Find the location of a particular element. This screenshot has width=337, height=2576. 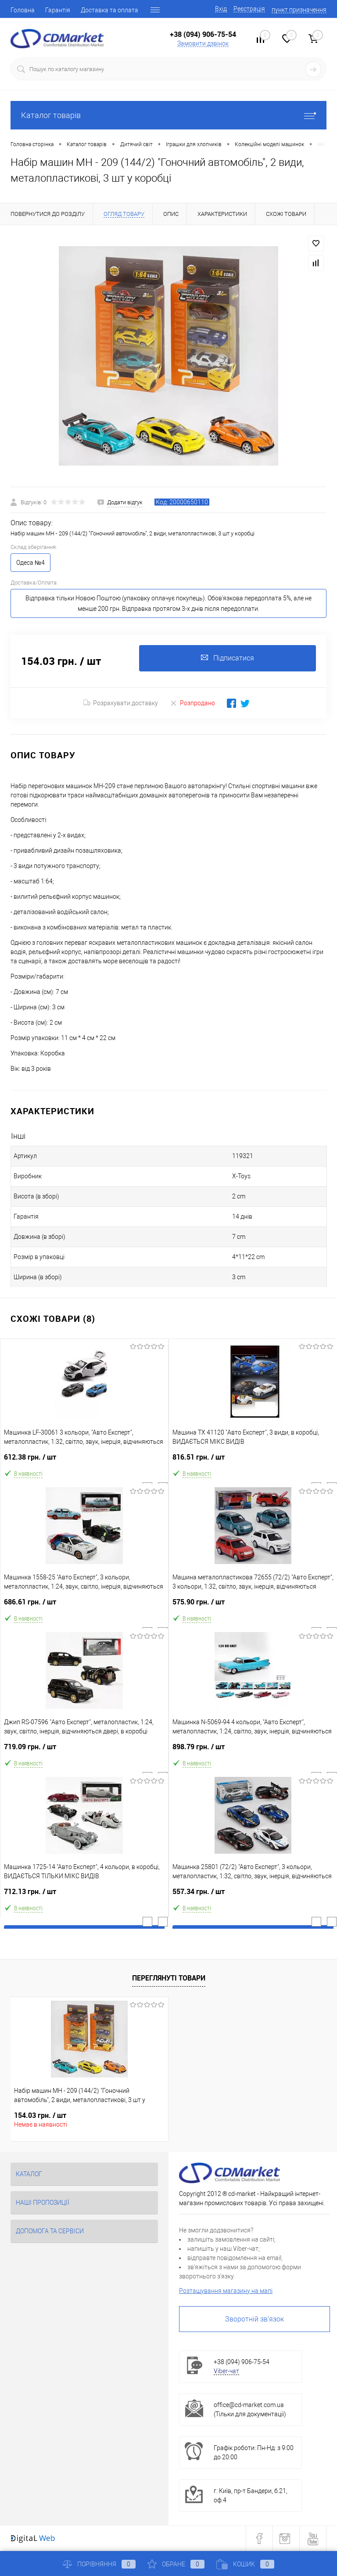

712.13 грн. is located at coordinates (84, 1895).